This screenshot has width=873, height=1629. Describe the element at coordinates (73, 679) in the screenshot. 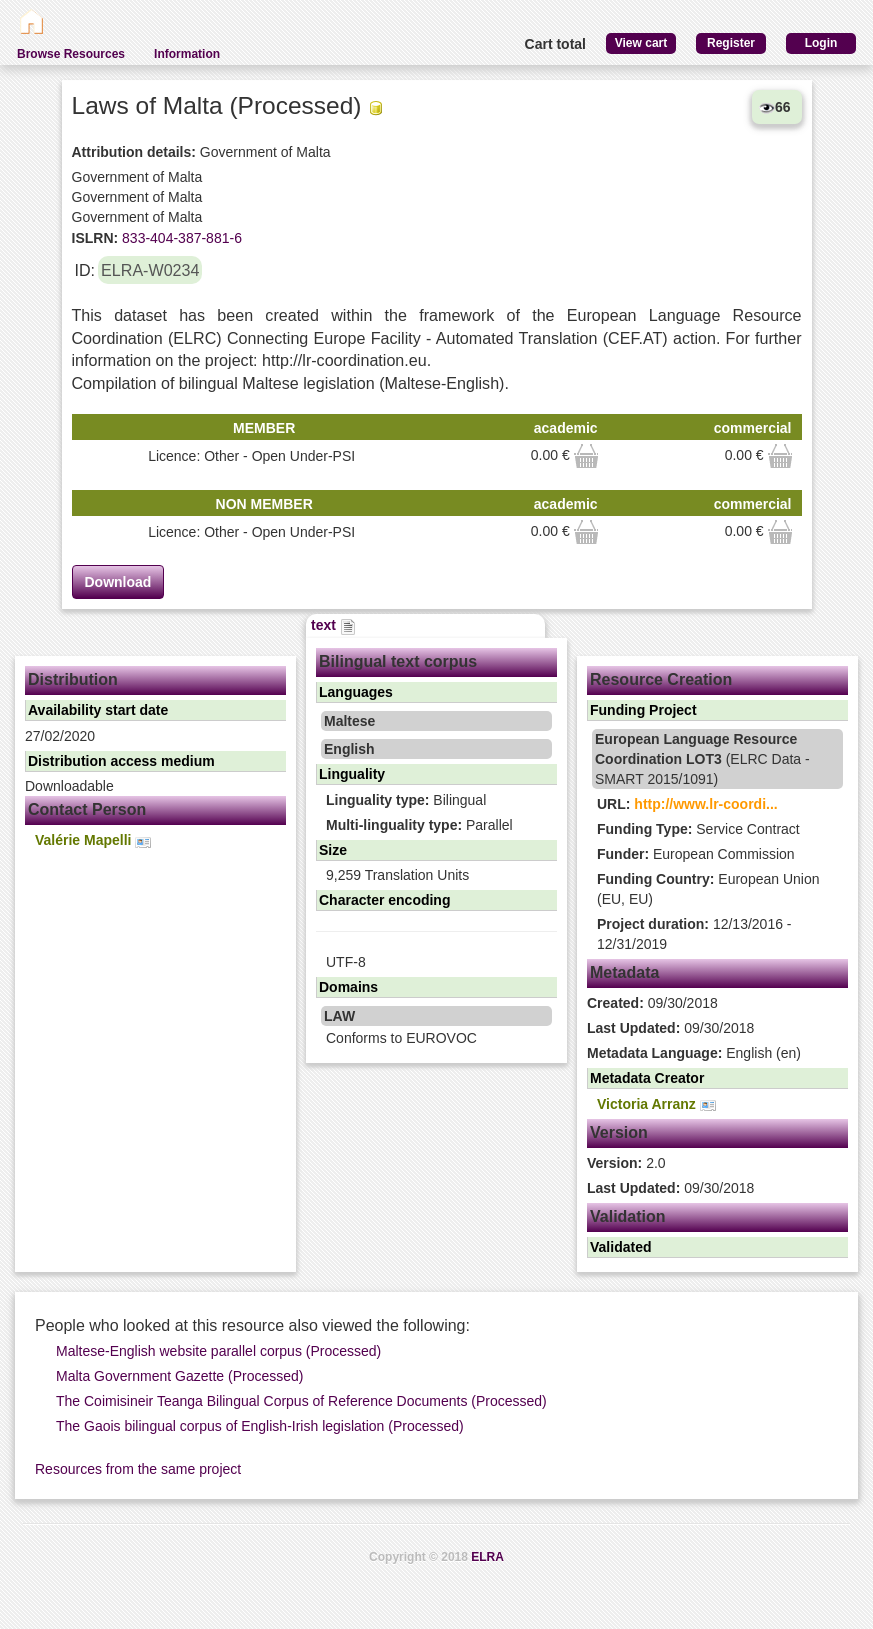

I see `Distribution` at that location.